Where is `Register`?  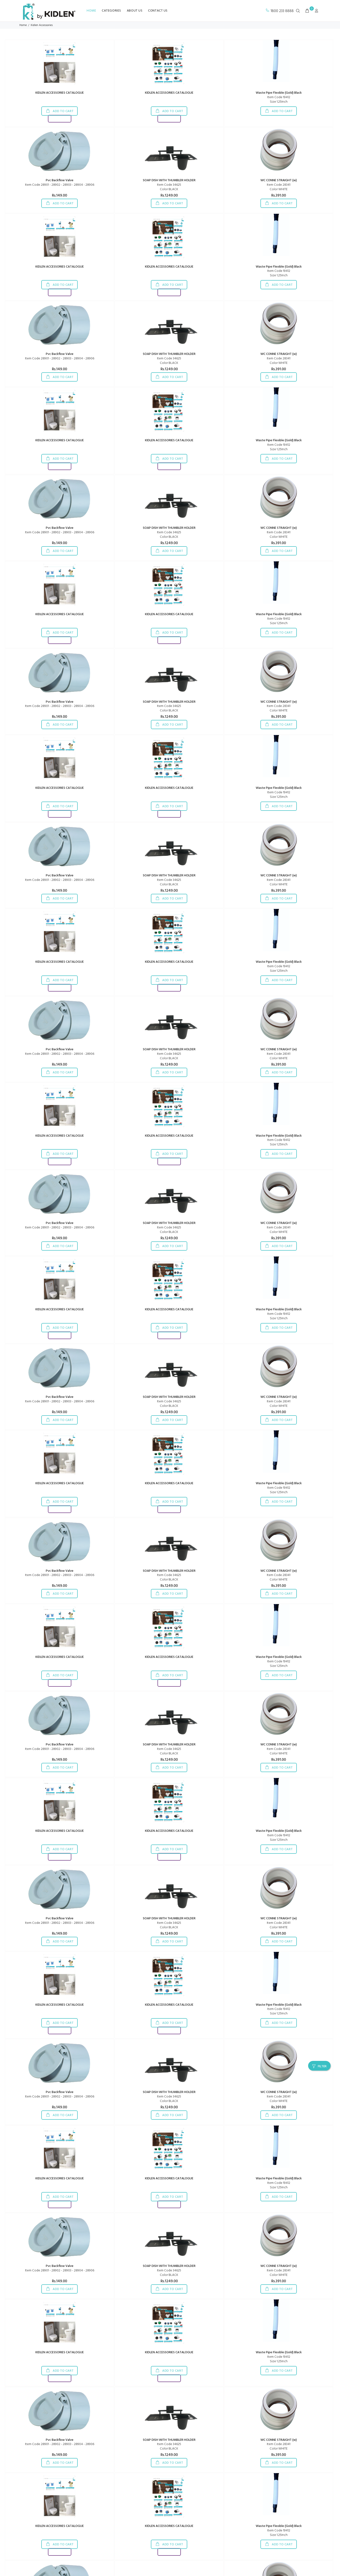 Register is located at coordinates (102, 2544).